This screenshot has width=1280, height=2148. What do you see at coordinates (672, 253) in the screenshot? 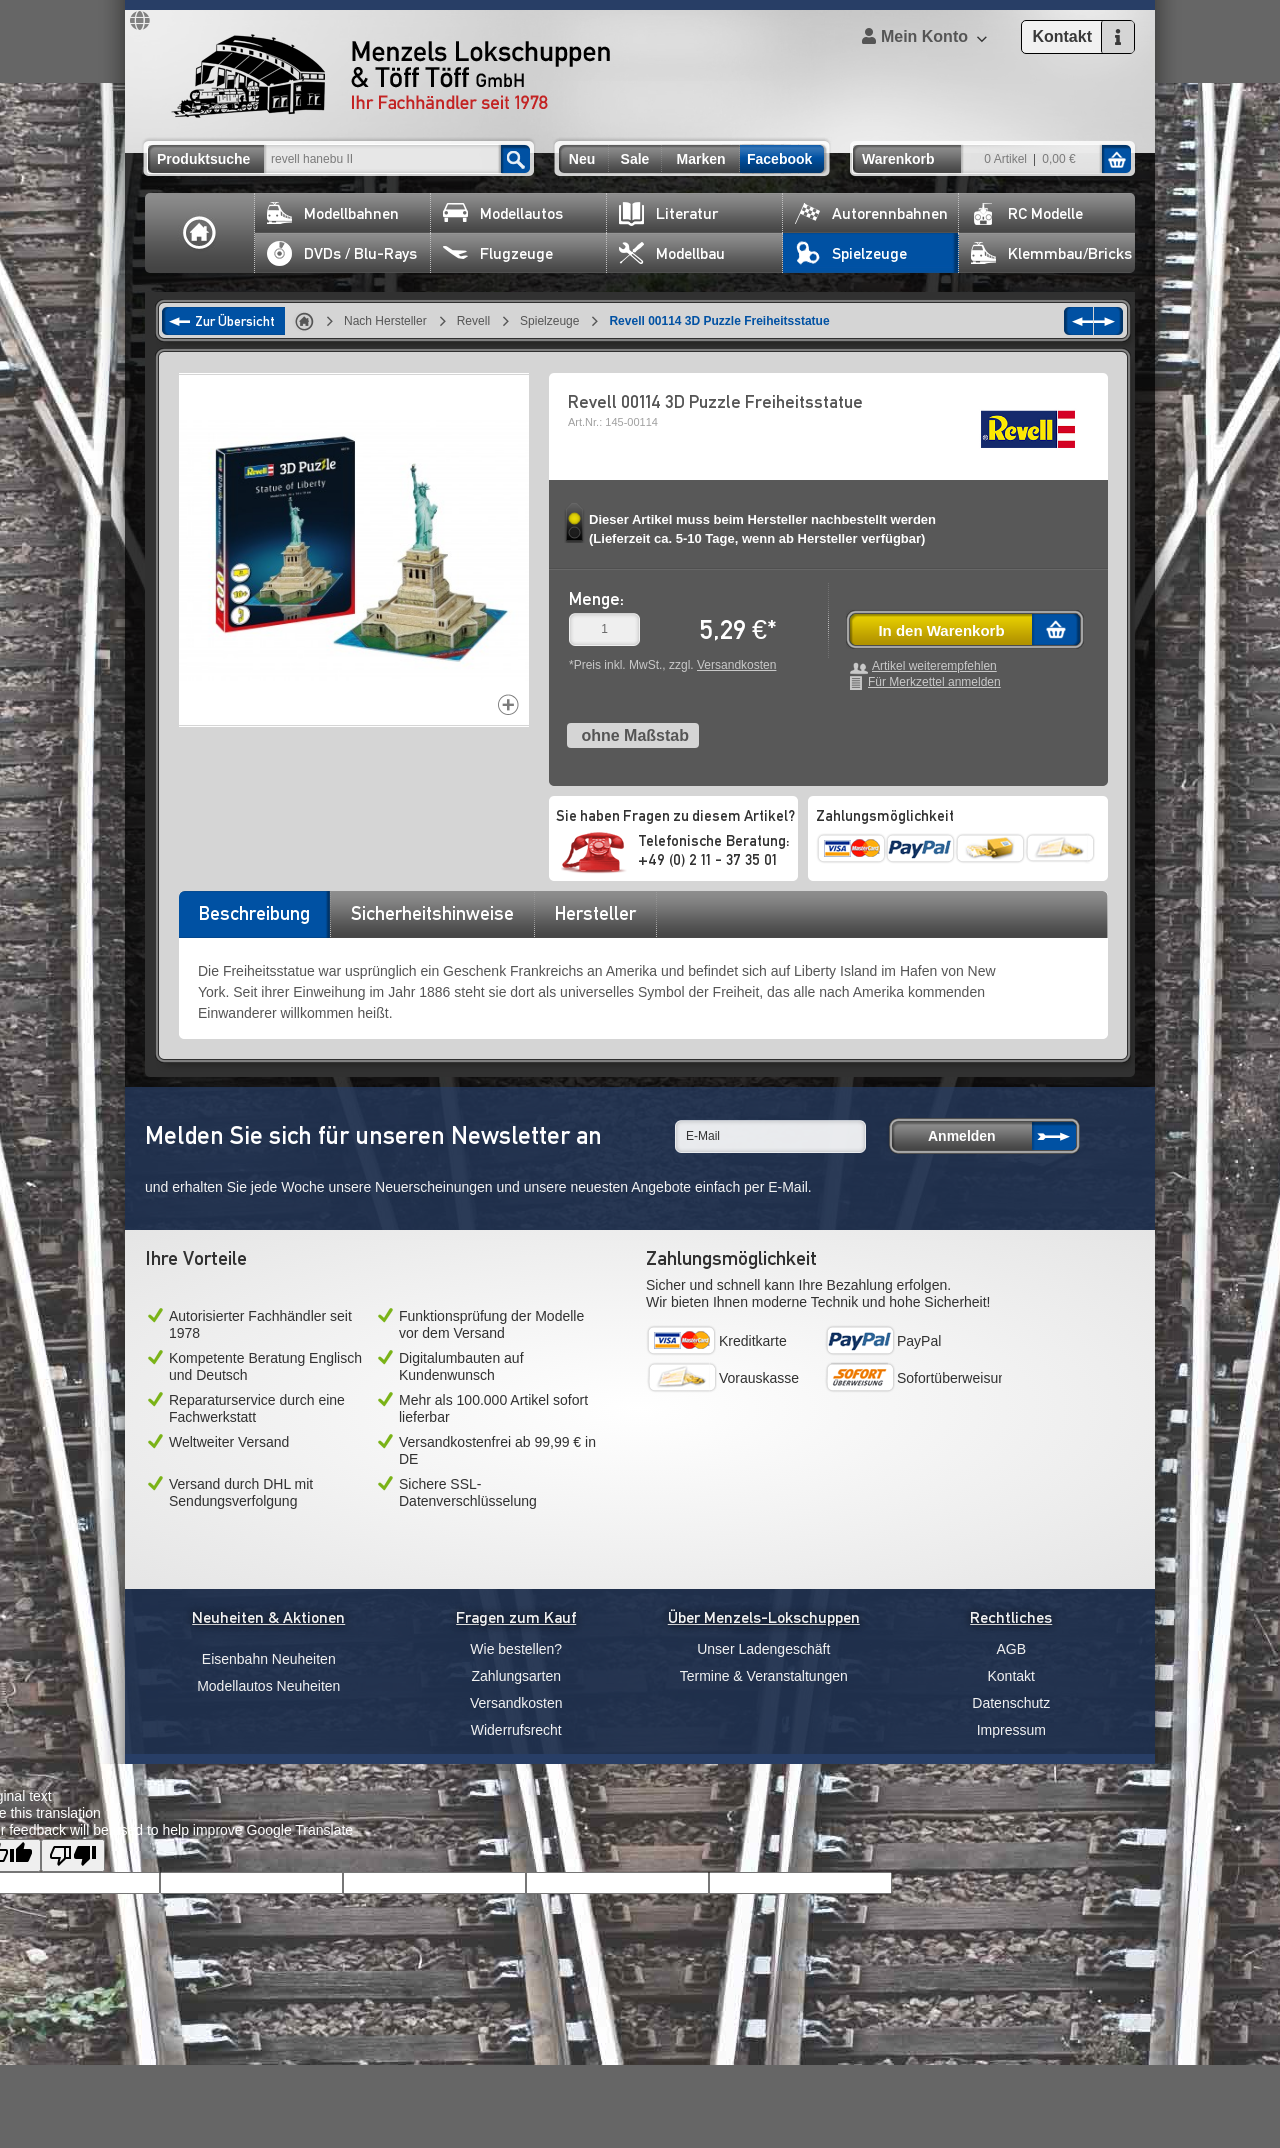
I see `Modellbau` at bounding box center [672, 253].